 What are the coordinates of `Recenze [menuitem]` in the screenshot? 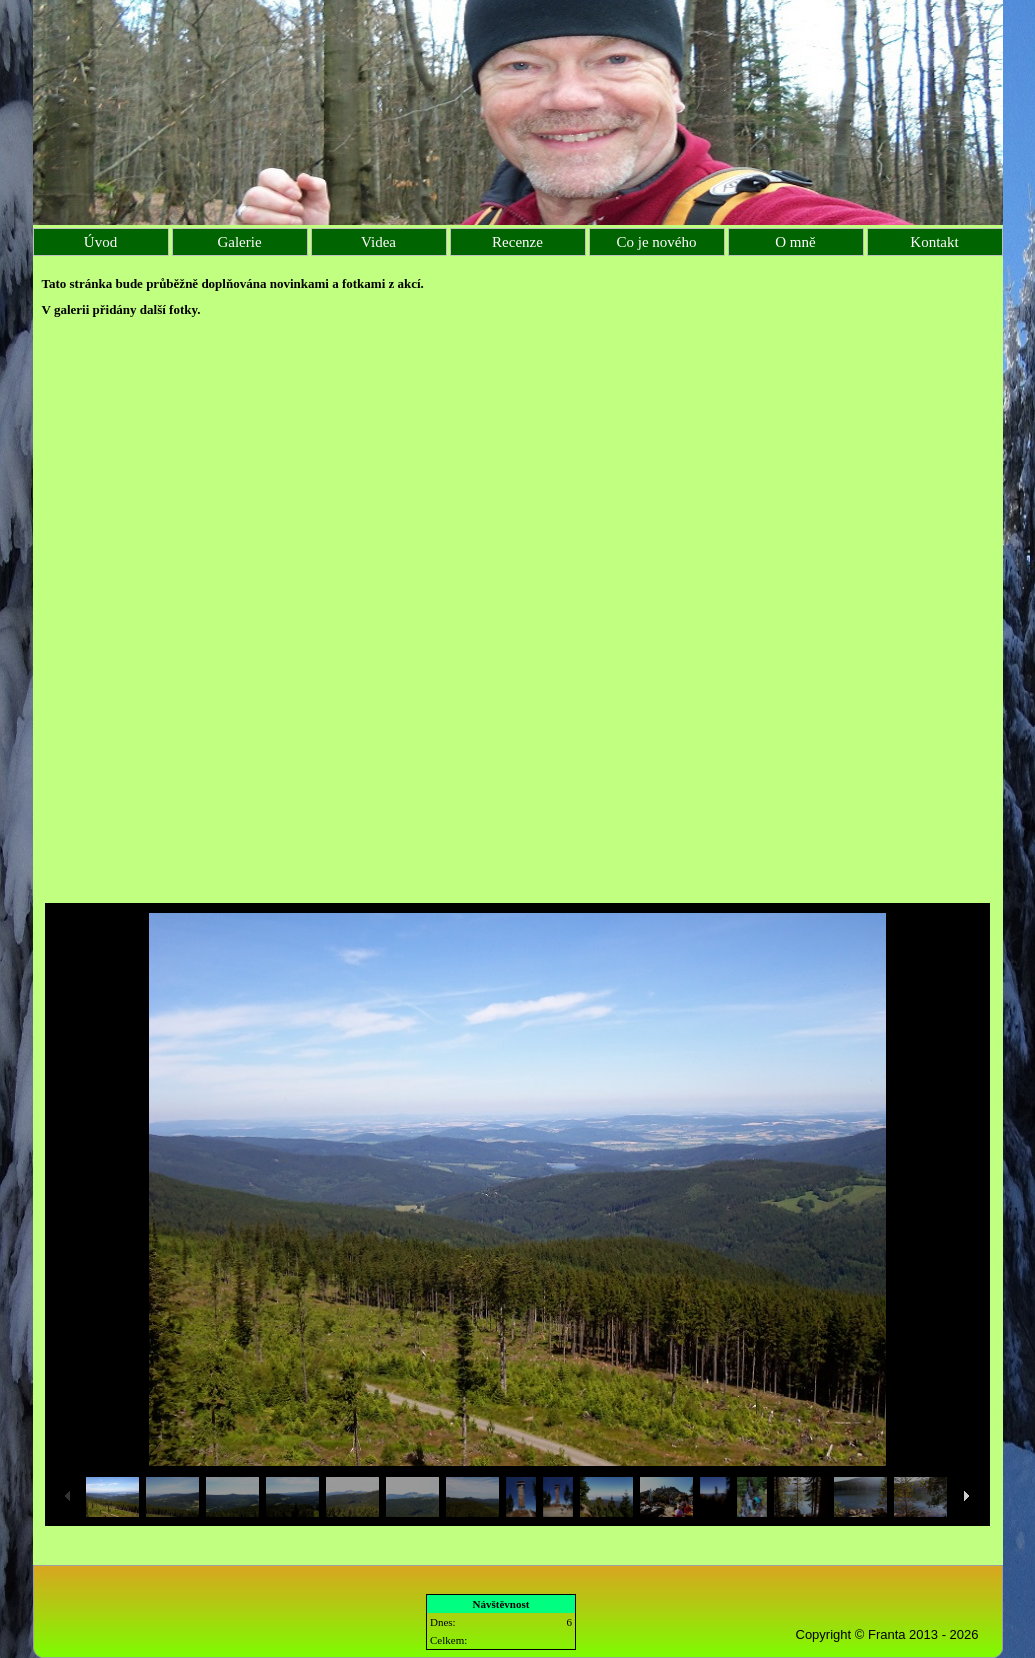 It's located at (517, 242).